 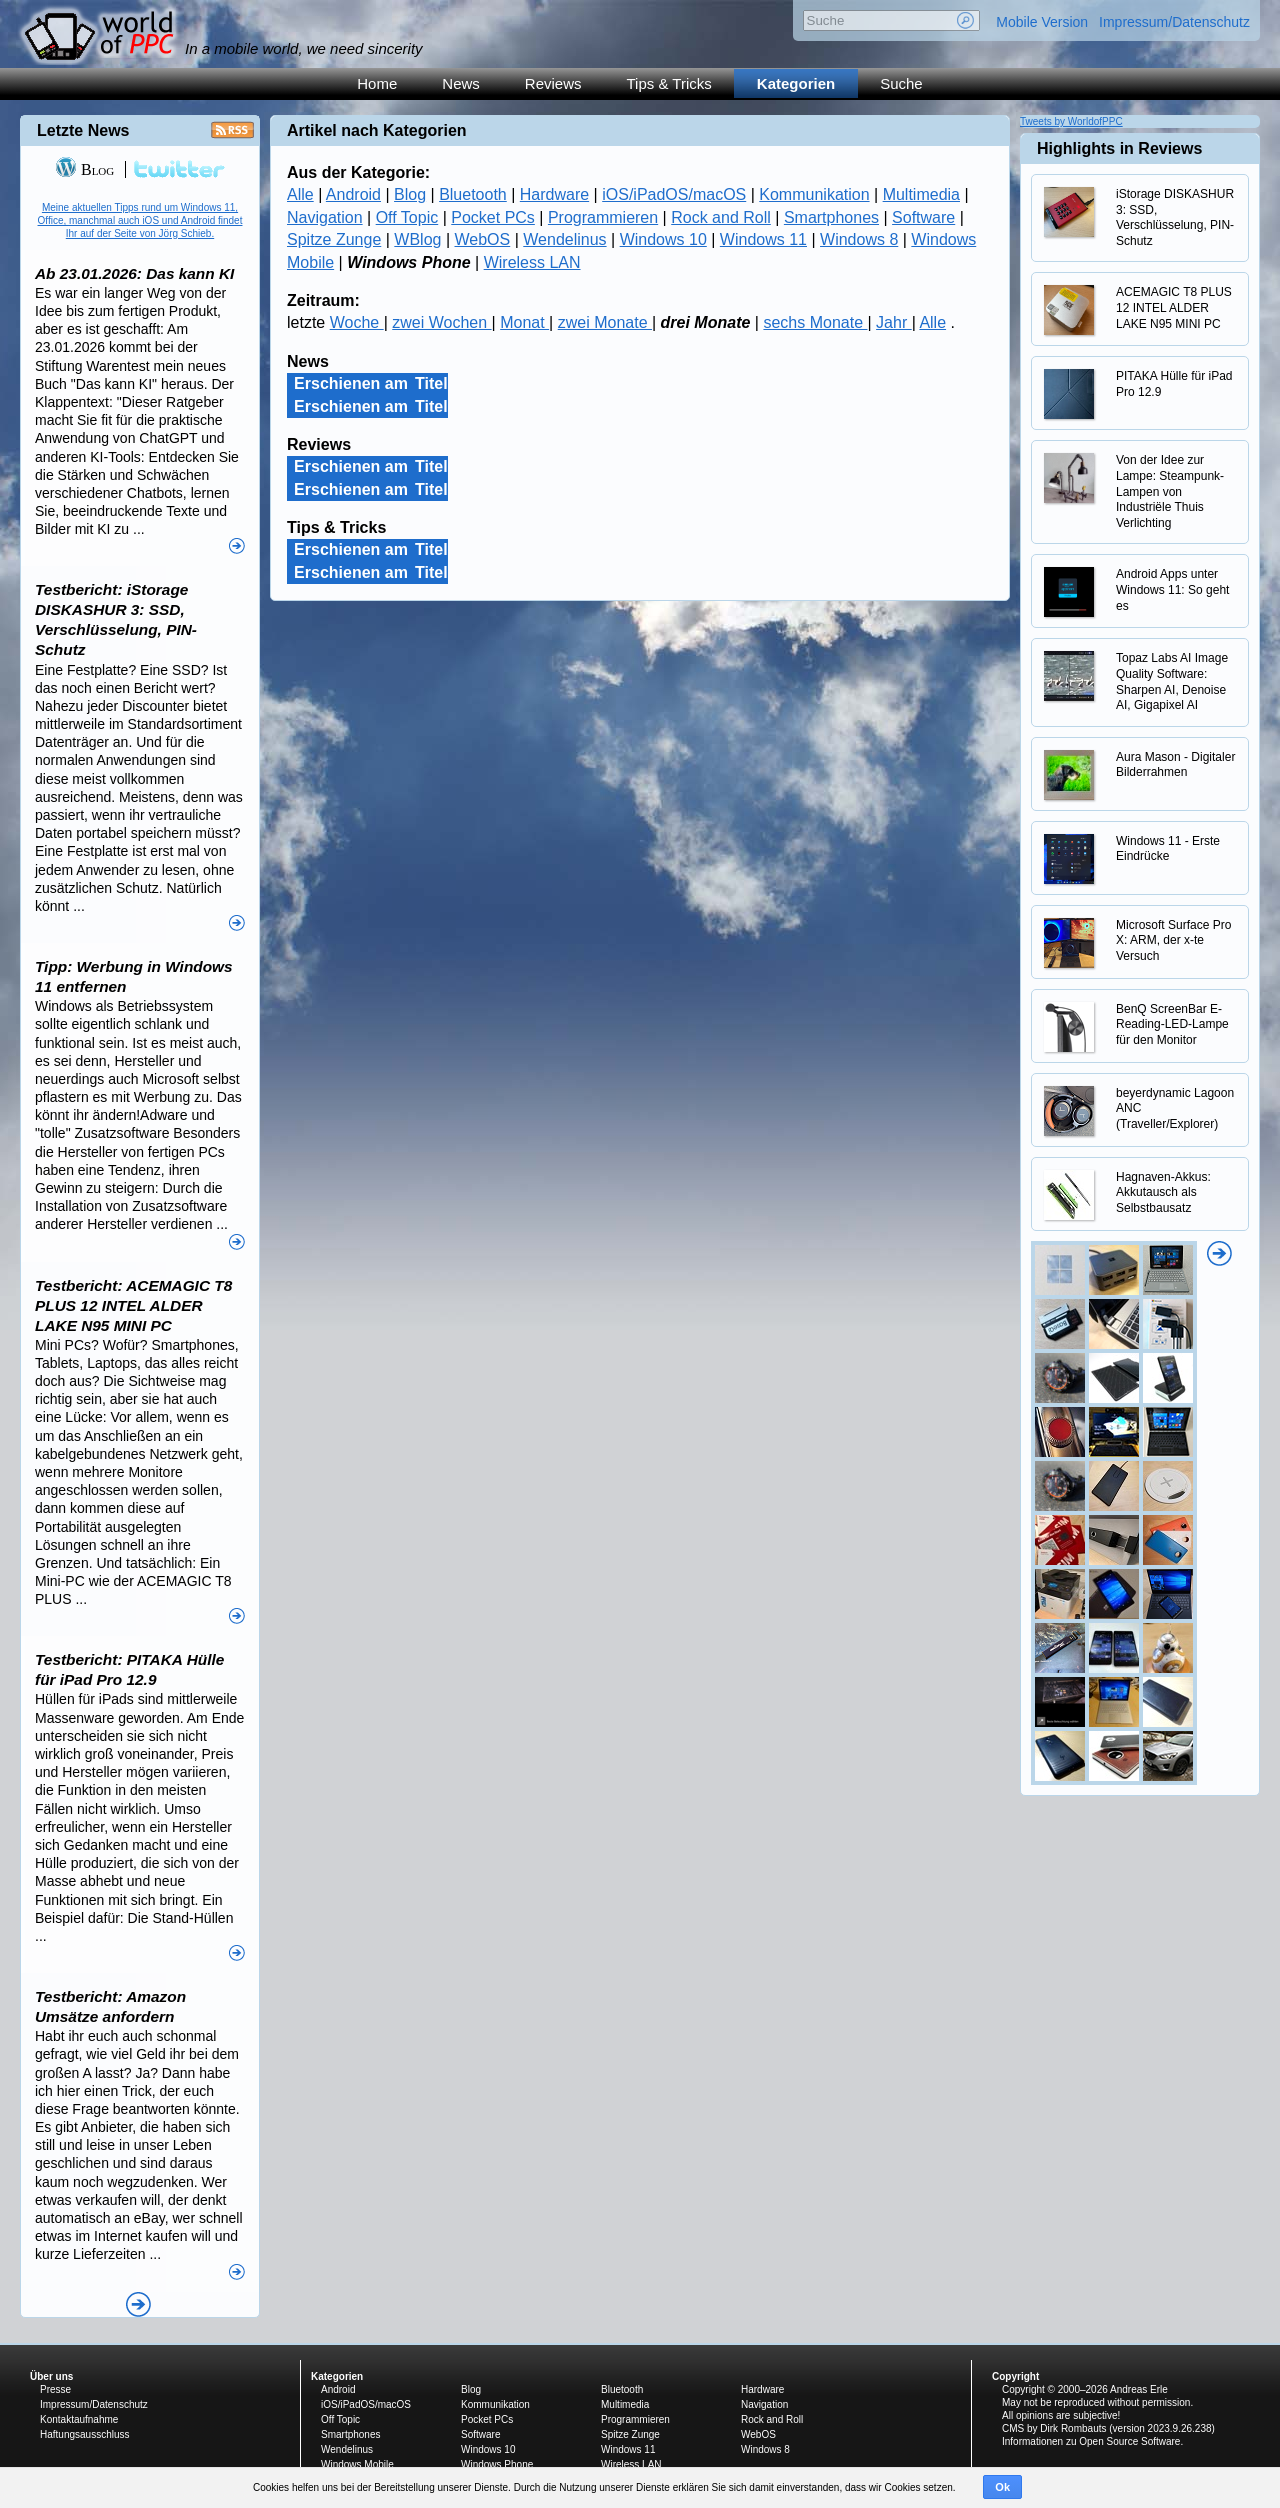 What do you see at coordinates (554, 194) in the screenshot?
I see `Hardware` at bounding box center [554, 194].